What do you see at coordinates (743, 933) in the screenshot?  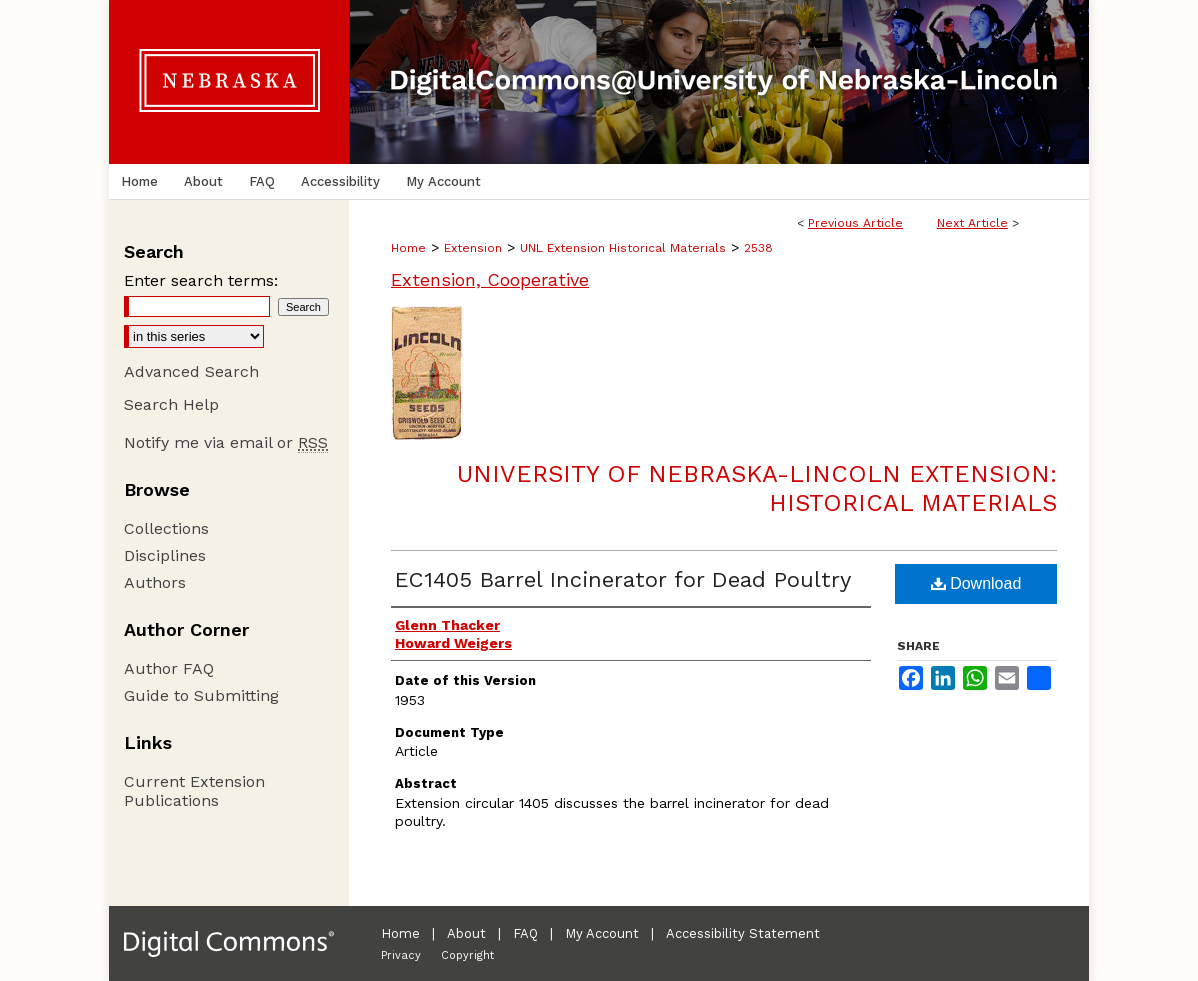 I see `Accessibility Statement` at bounding box center [743, 933].